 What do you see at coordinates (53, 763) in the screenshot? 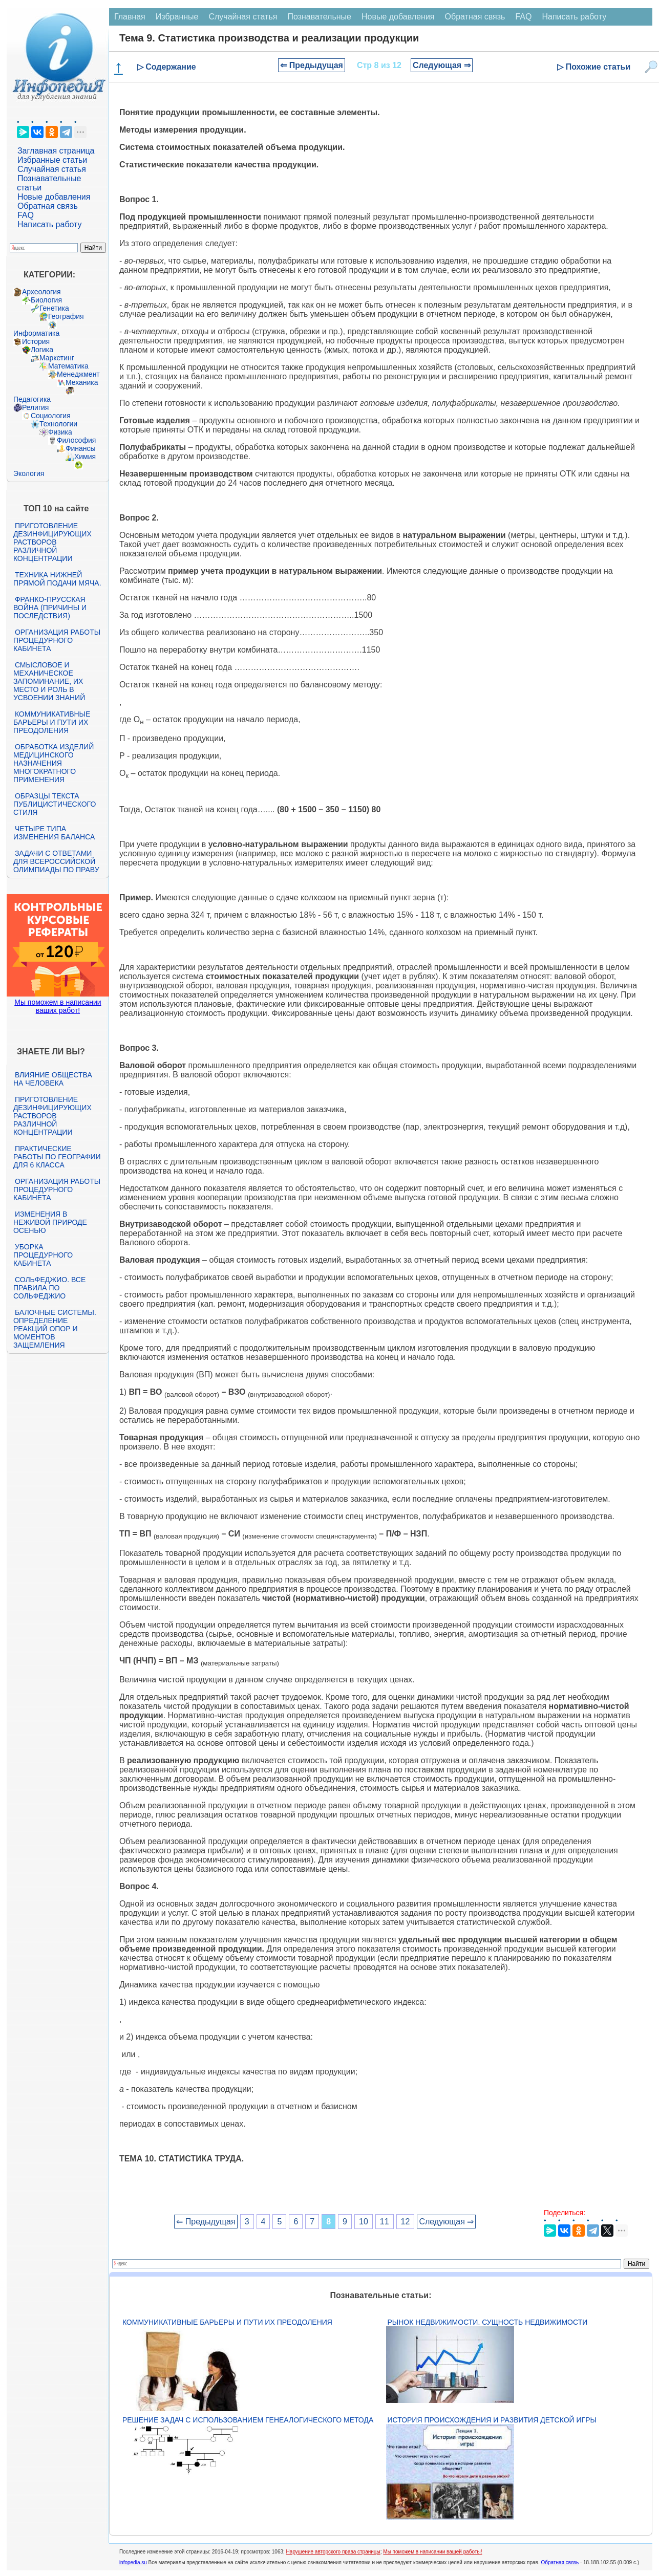
I see `Обработка изделий медицинского назначения многократного применения` at bounding box center [53, 763].